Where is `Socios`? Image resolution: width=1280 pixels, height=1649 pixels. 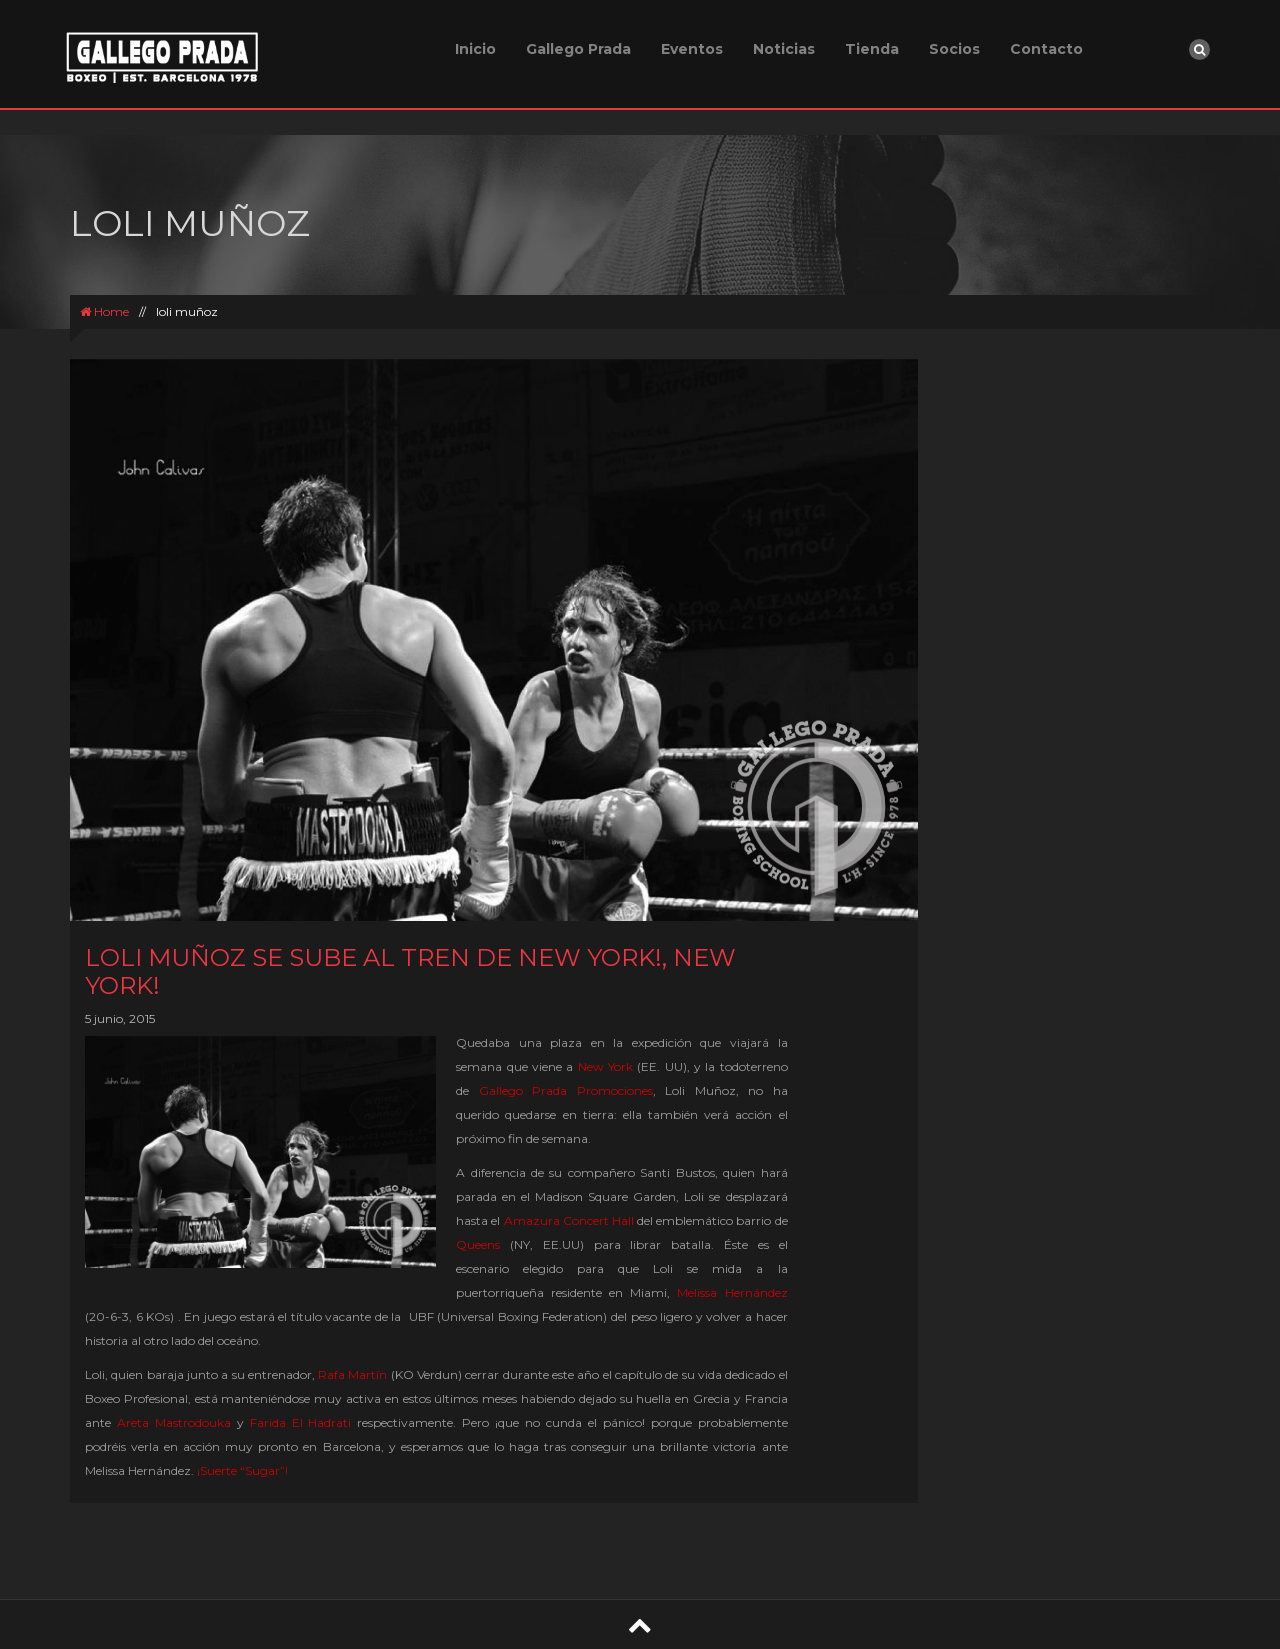
Socios is located at coordinates (954, 49).